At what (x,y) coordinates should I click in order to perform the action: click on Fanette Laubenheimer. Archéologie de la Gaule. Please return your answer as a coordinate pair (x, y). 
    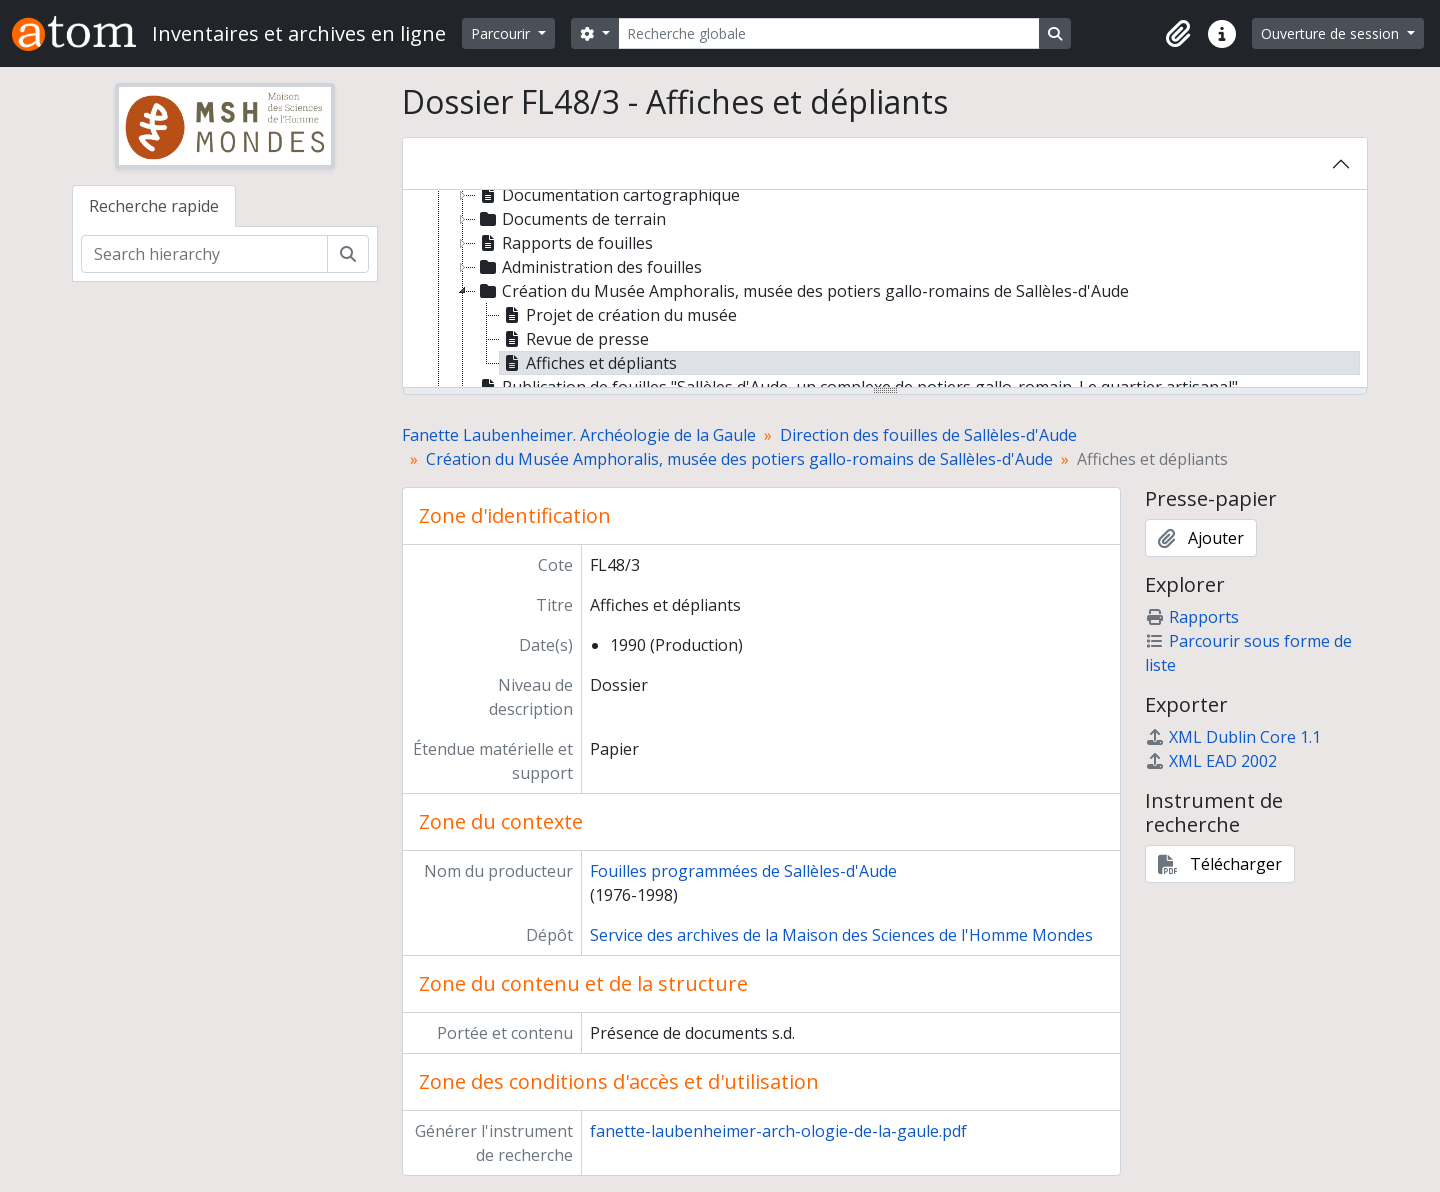
    Looking at the image, I should click on (579, 435).